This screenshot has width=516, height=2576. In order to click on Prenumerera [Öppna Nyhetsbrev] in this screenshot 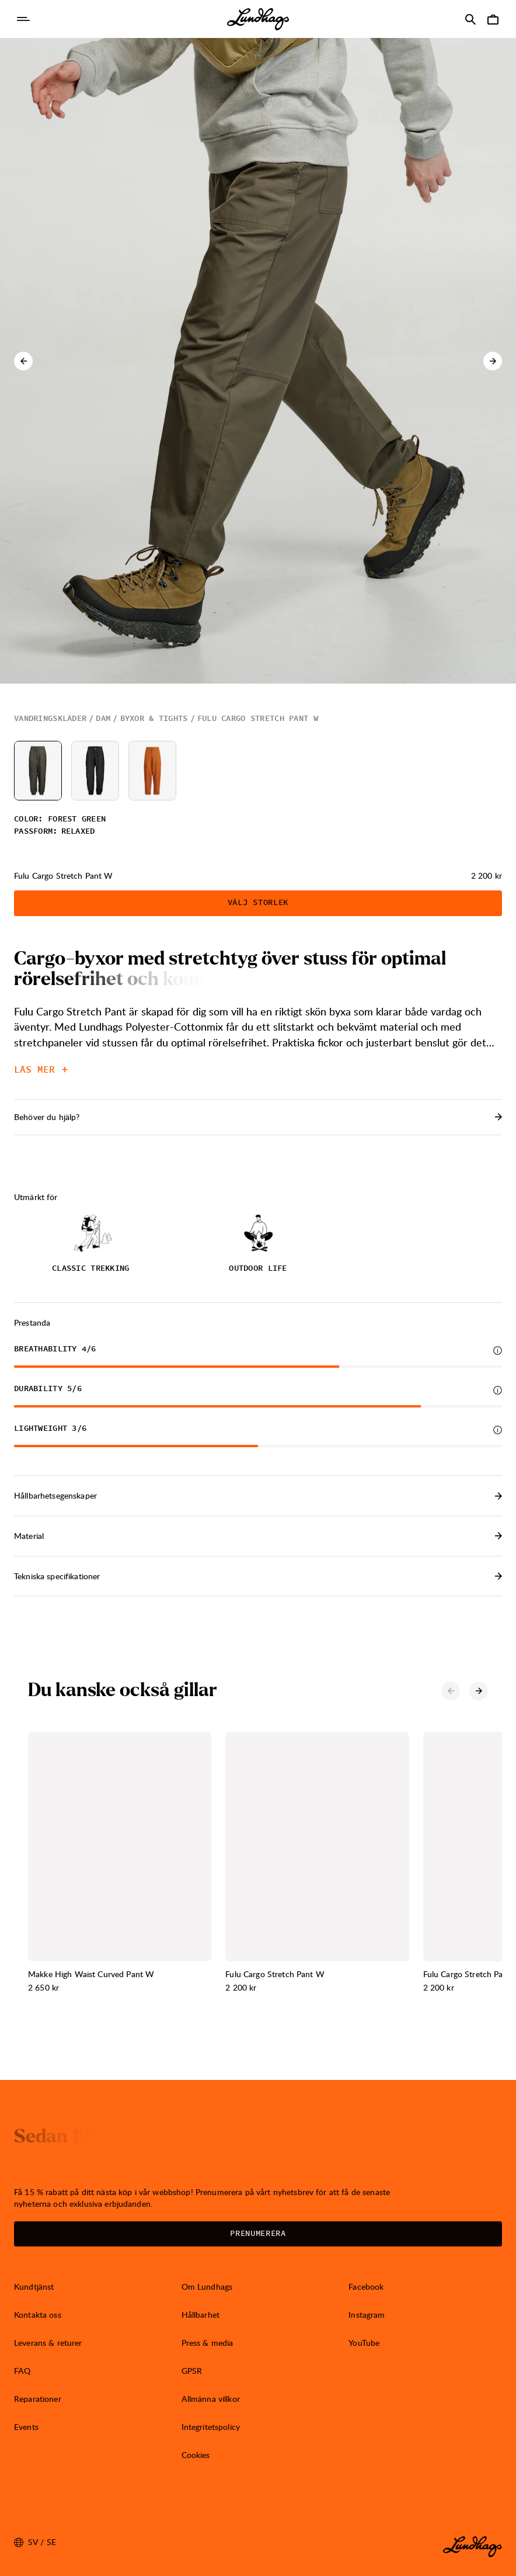, I will do `click(258, 2234)`.